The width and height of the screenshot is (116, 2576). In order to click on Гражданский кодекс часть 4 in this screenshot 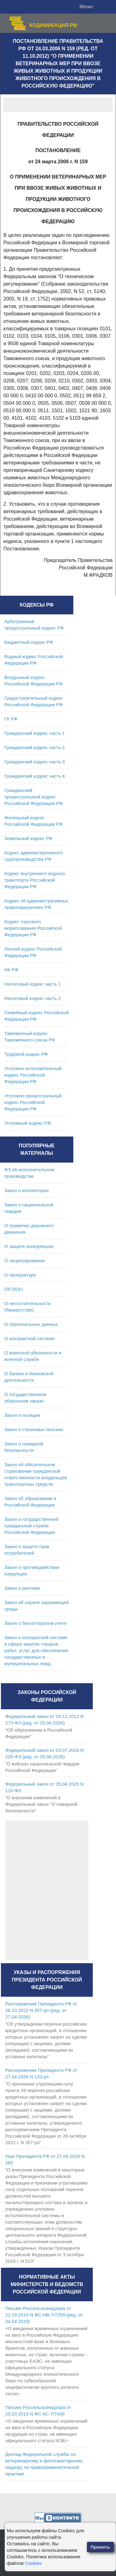, I will do `click(34, 776)`.